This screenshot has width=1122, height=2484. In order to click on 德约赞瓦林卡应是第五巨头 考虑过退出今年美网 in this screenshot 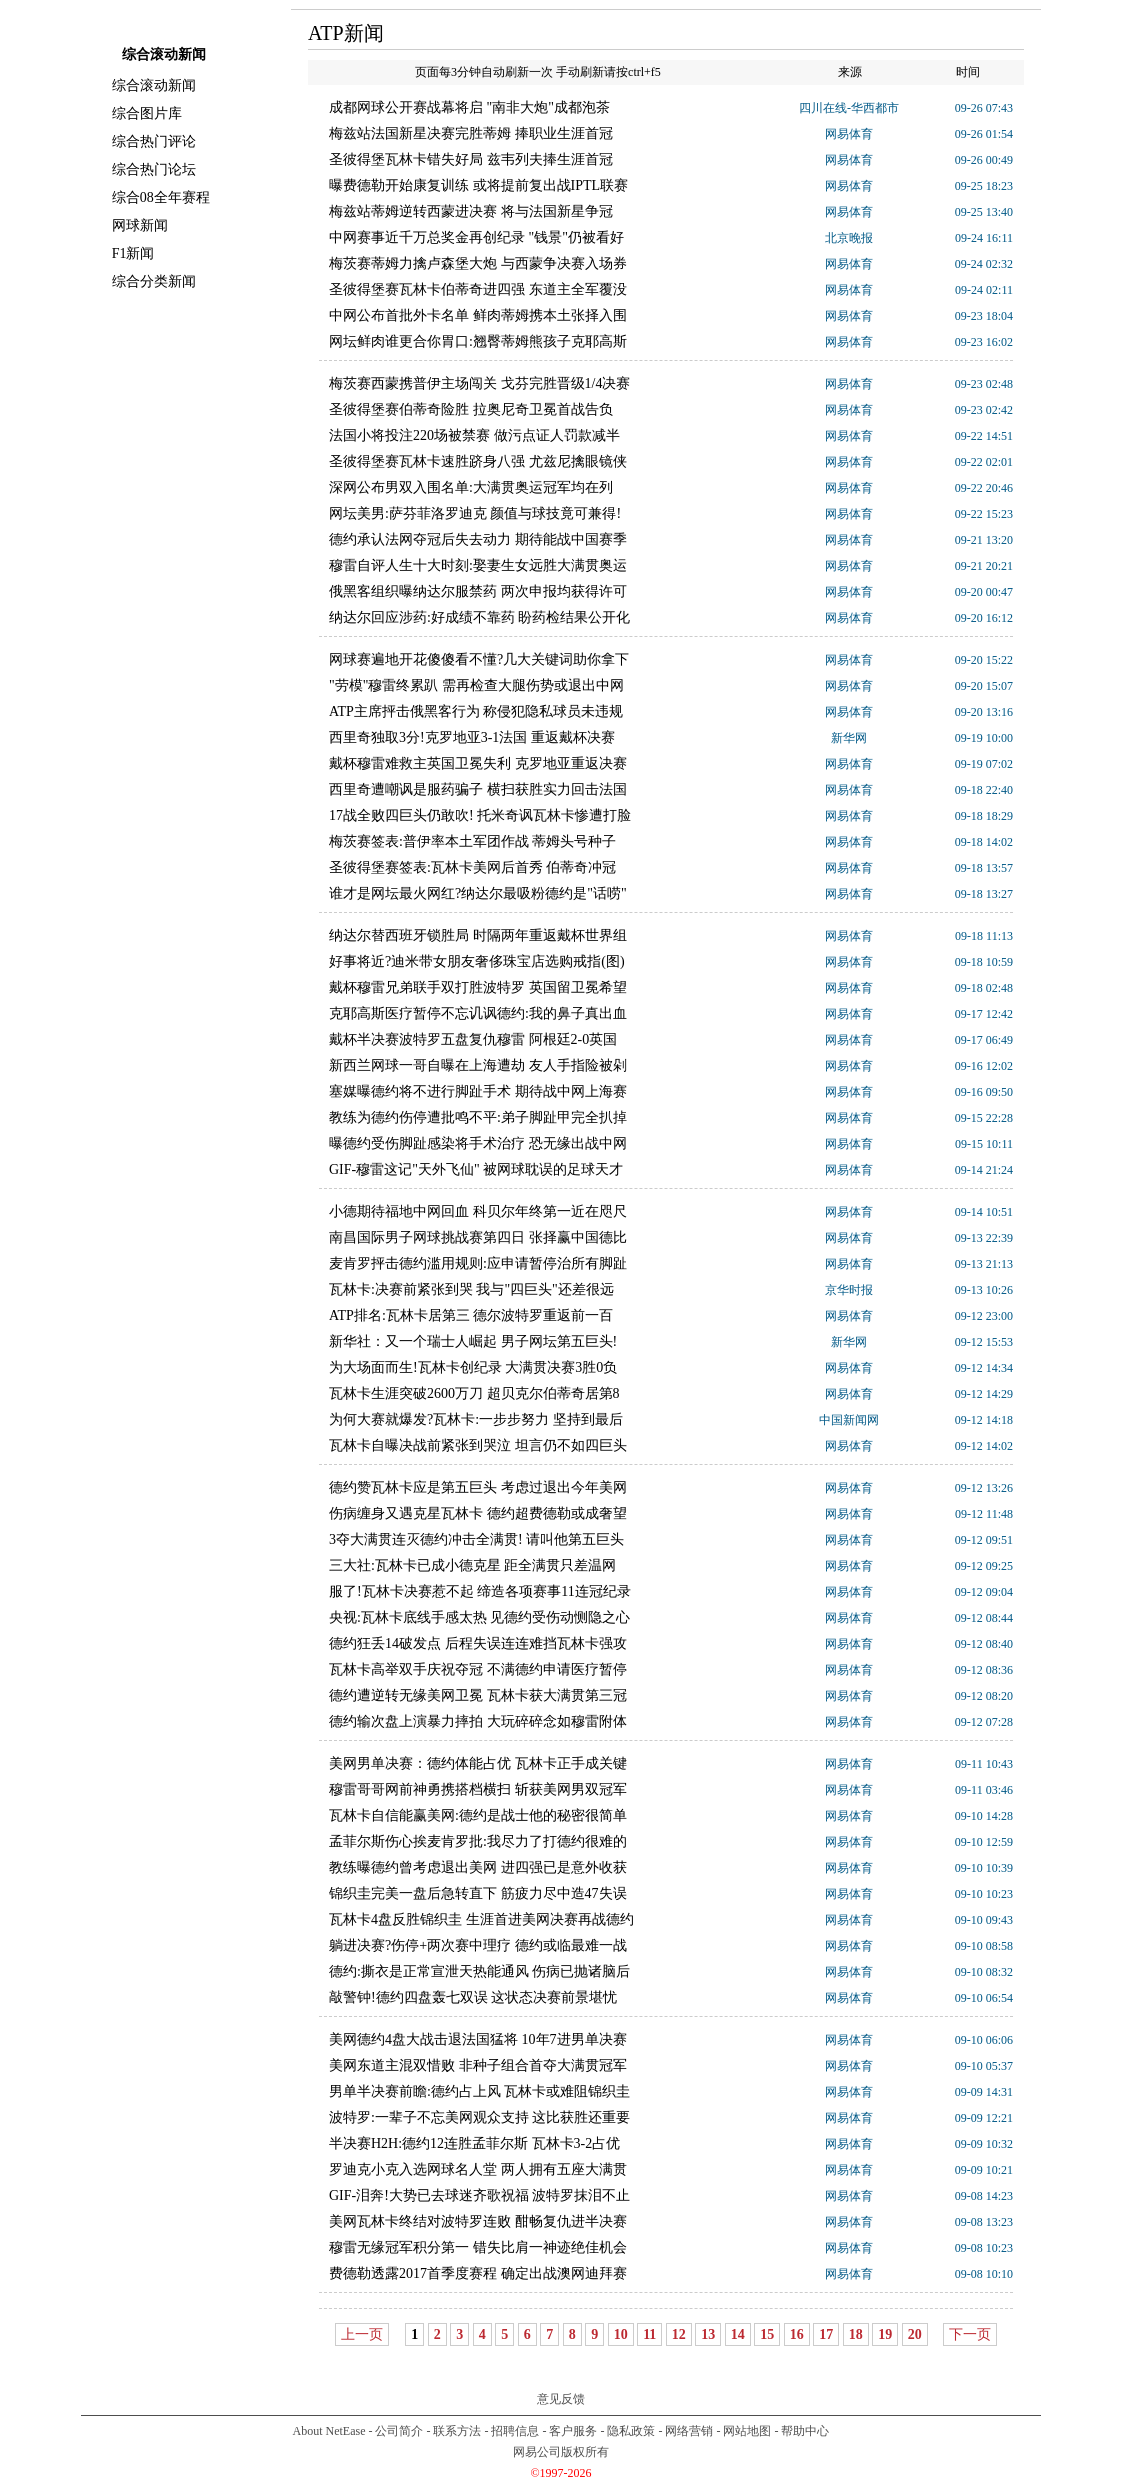, I will do `click(478, 1487)`.